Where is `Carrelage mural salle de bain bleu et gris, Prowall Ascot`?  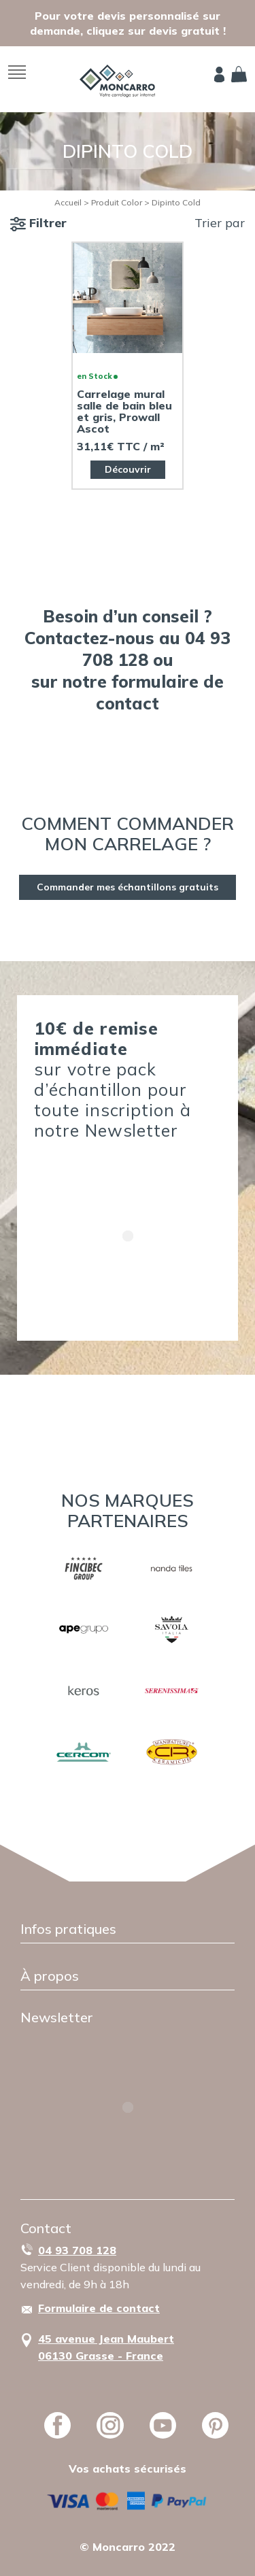
Carrelage mural salle de bain bleu et gris, Prowall Ascot is located at coordinates (124, 411).